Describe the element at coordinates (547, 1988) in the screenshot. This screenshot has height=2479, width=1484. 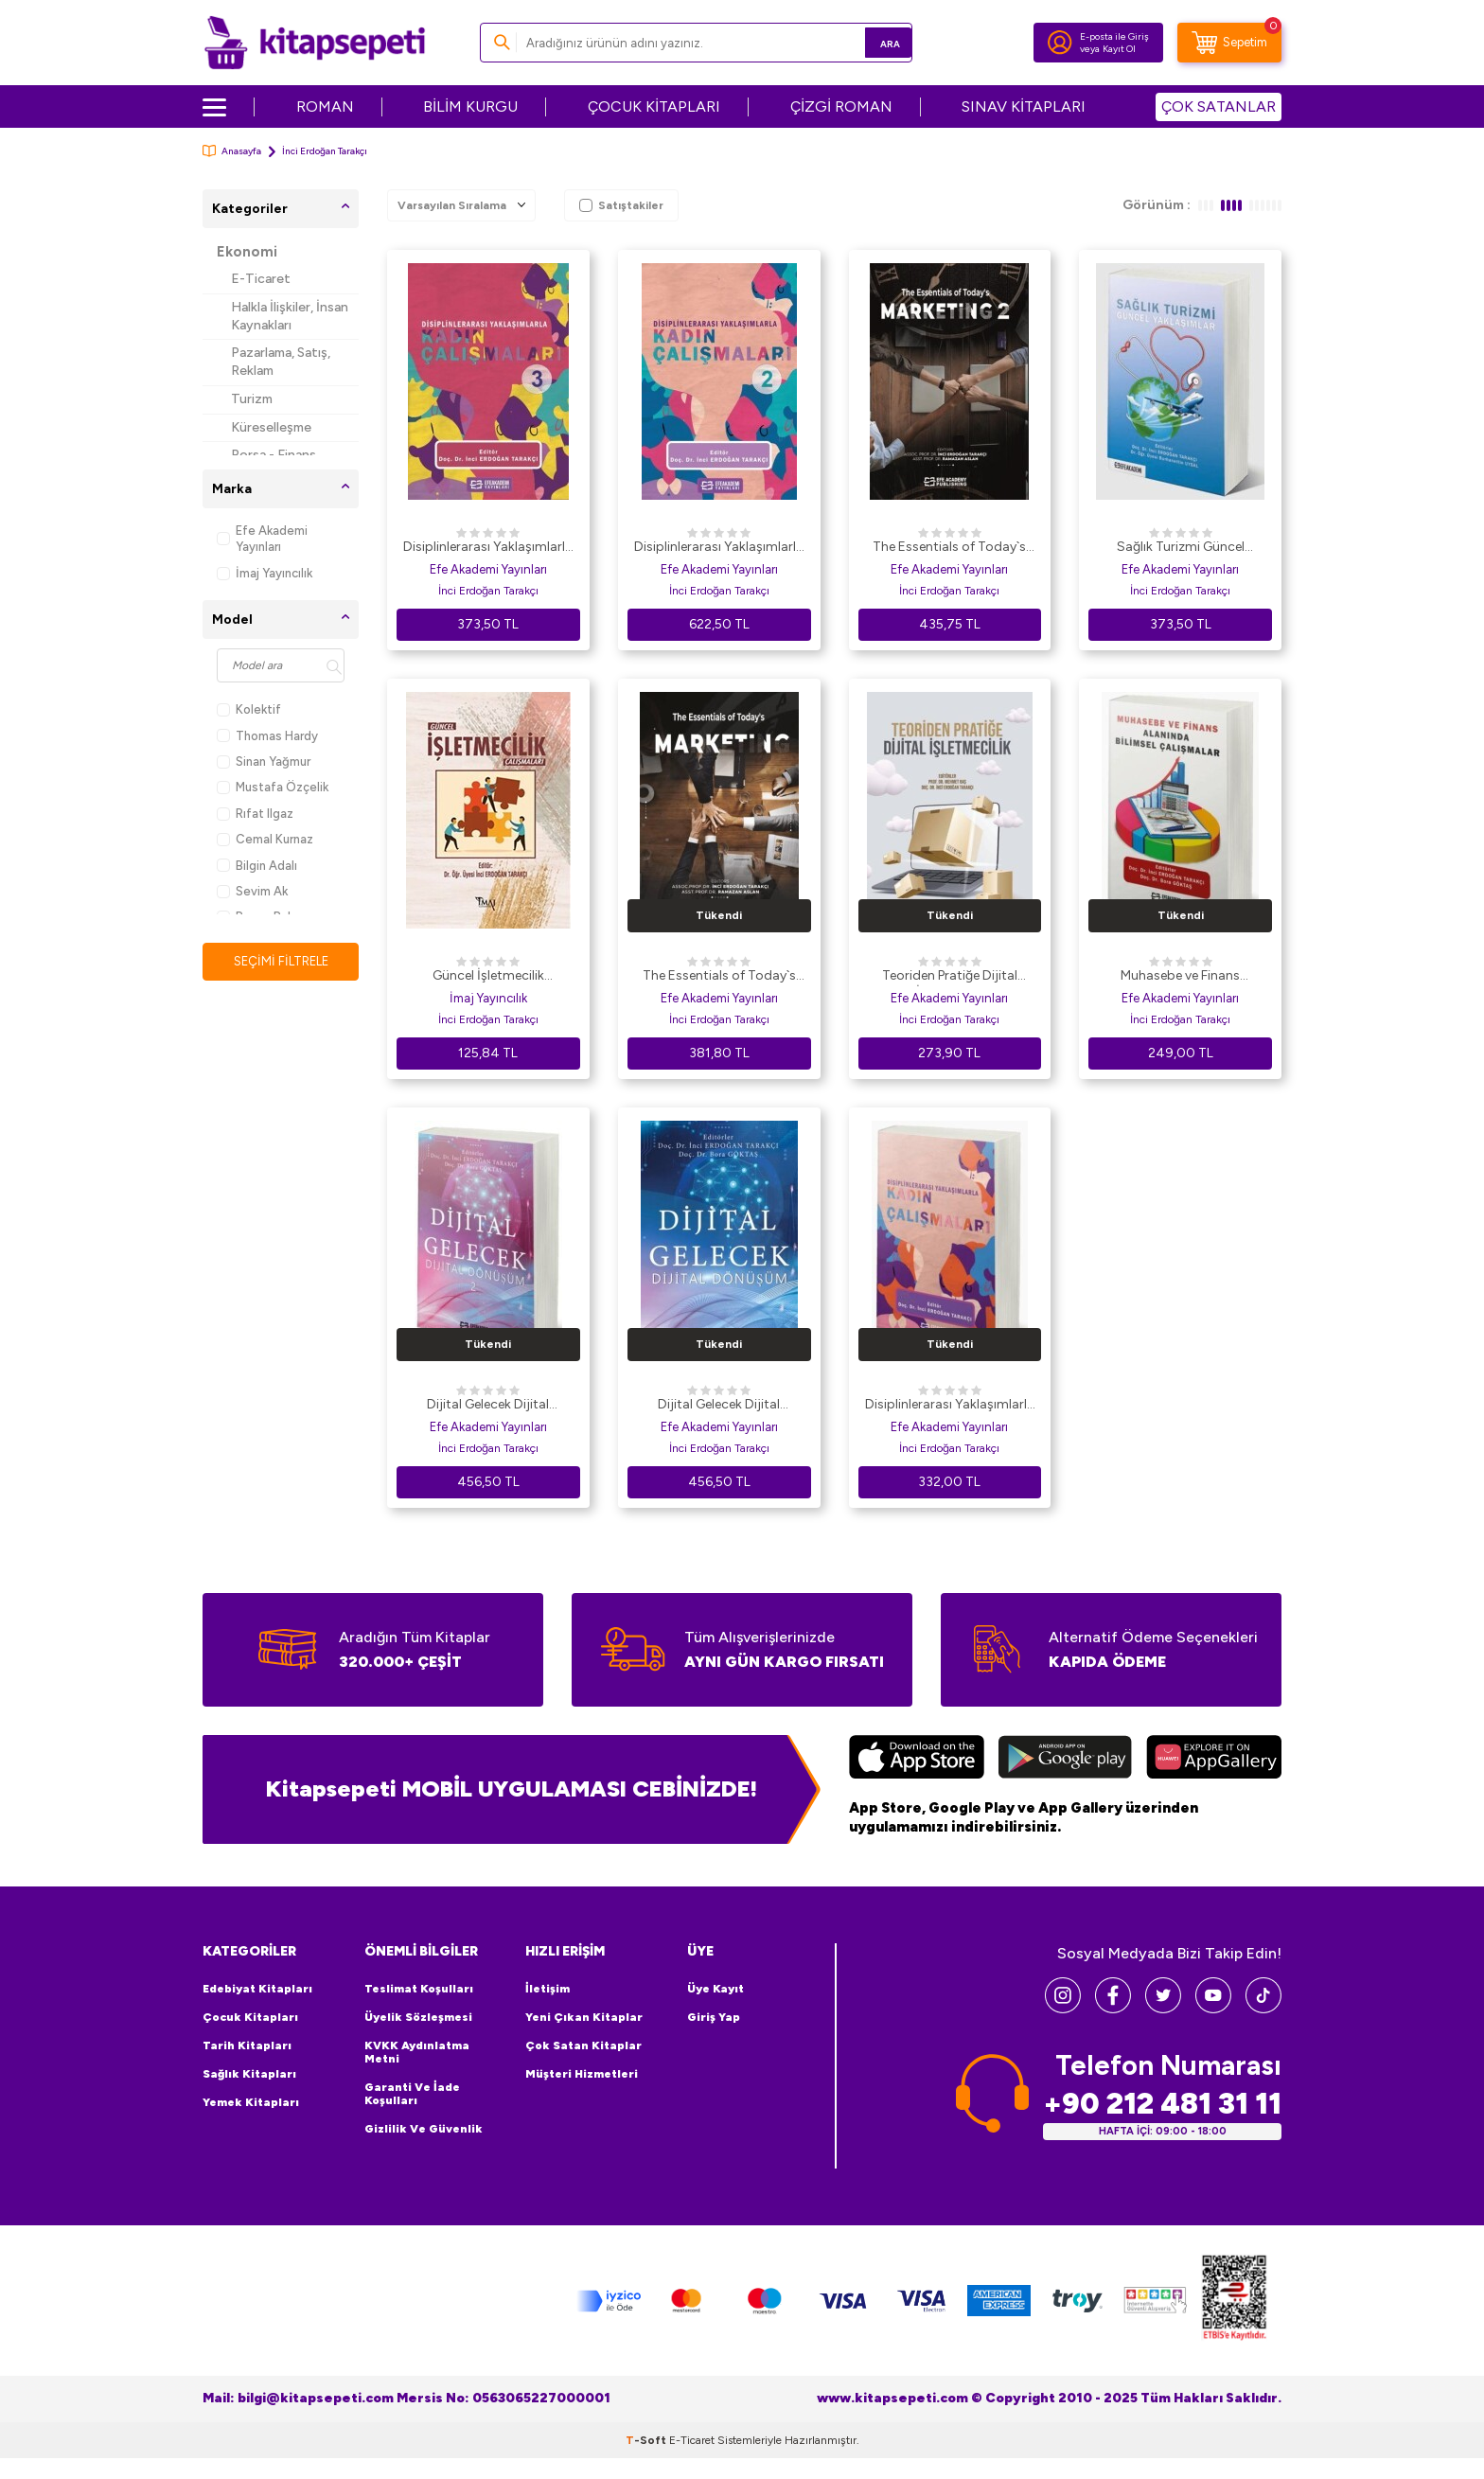
I see `İletişim` at that location.